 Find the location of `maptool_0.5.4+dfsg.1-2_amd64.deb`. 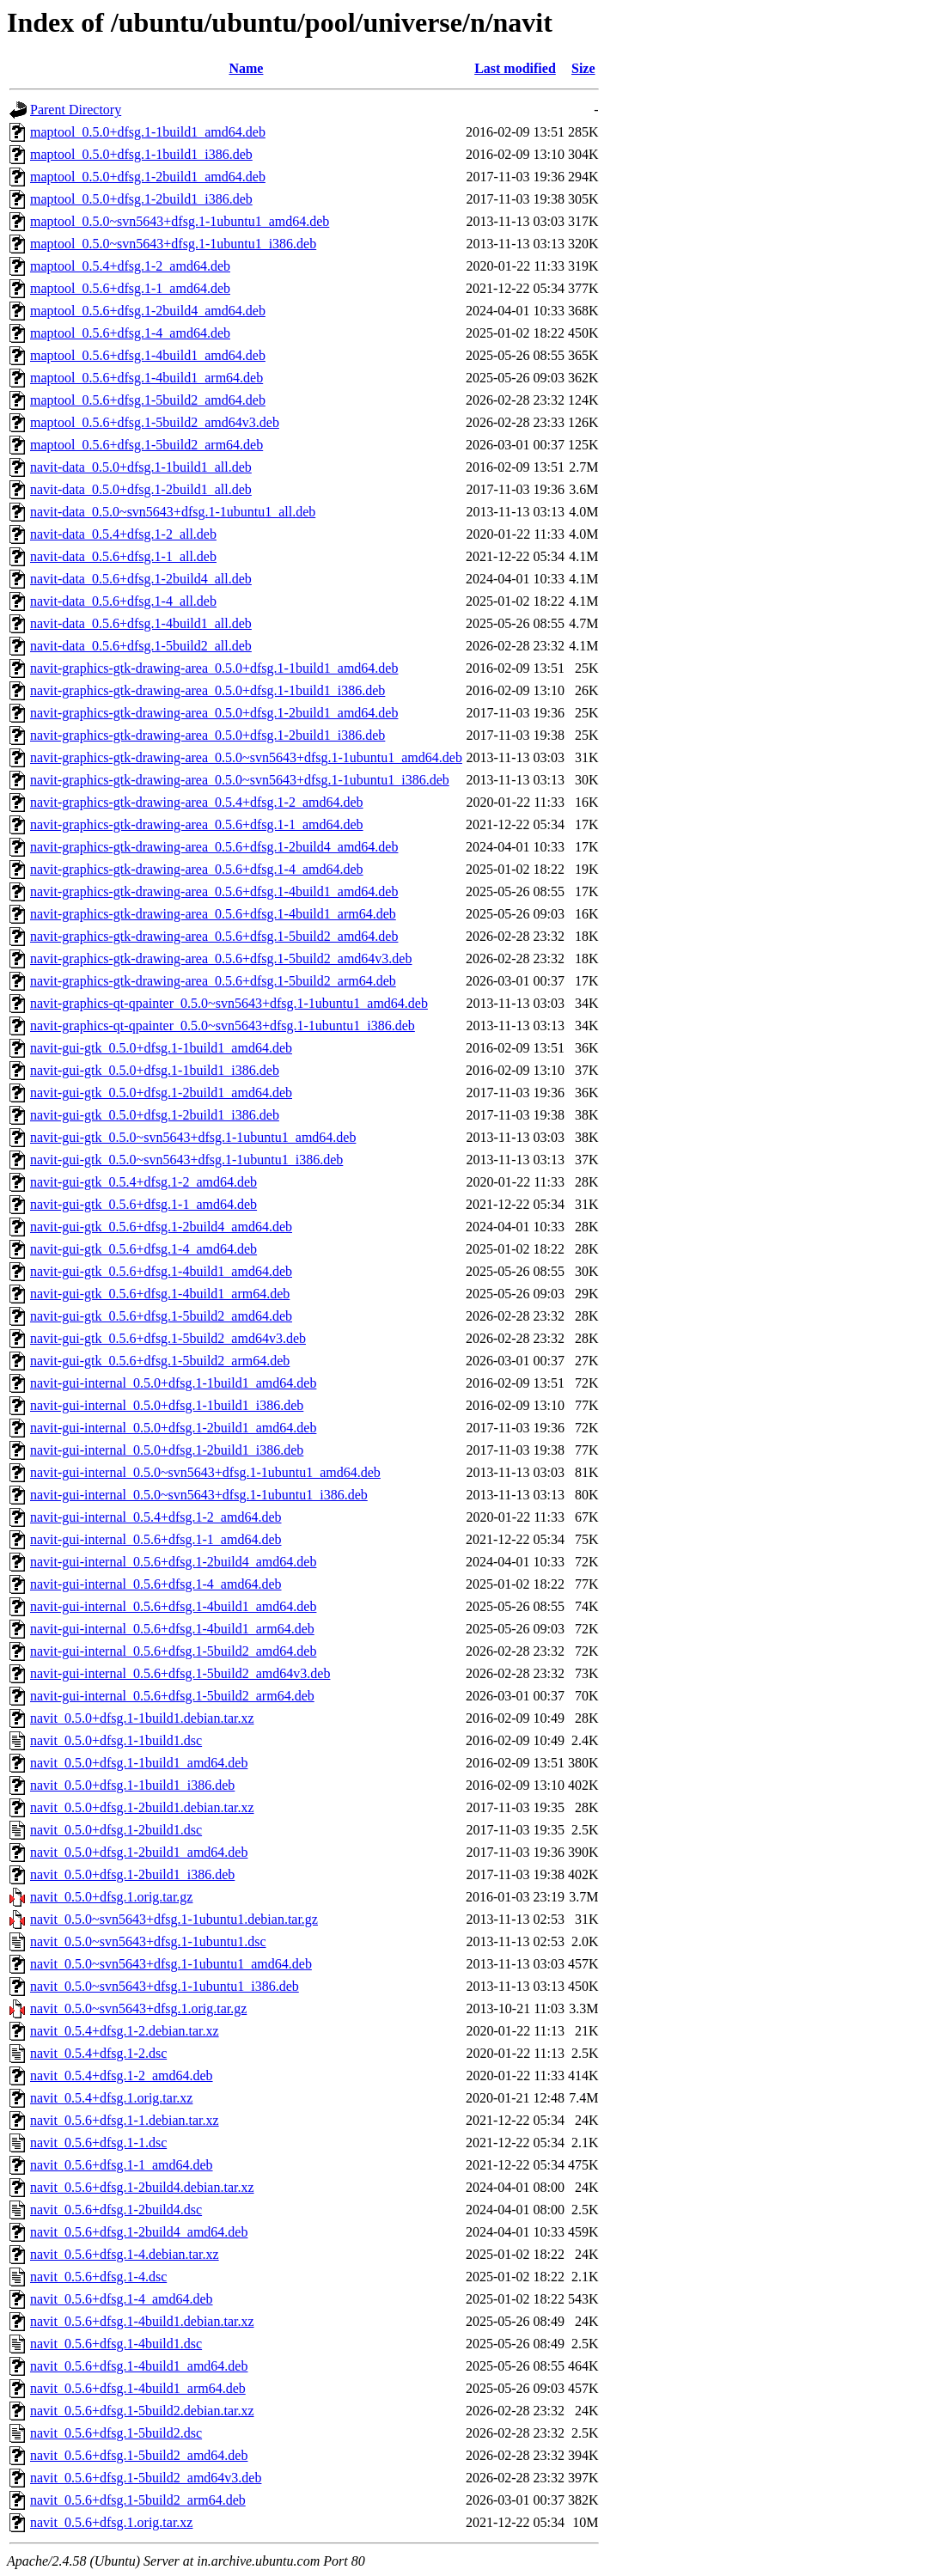

maptool_0.5.4+dfsg.1-2_amd64.deb is located at coordinates (130, 266).